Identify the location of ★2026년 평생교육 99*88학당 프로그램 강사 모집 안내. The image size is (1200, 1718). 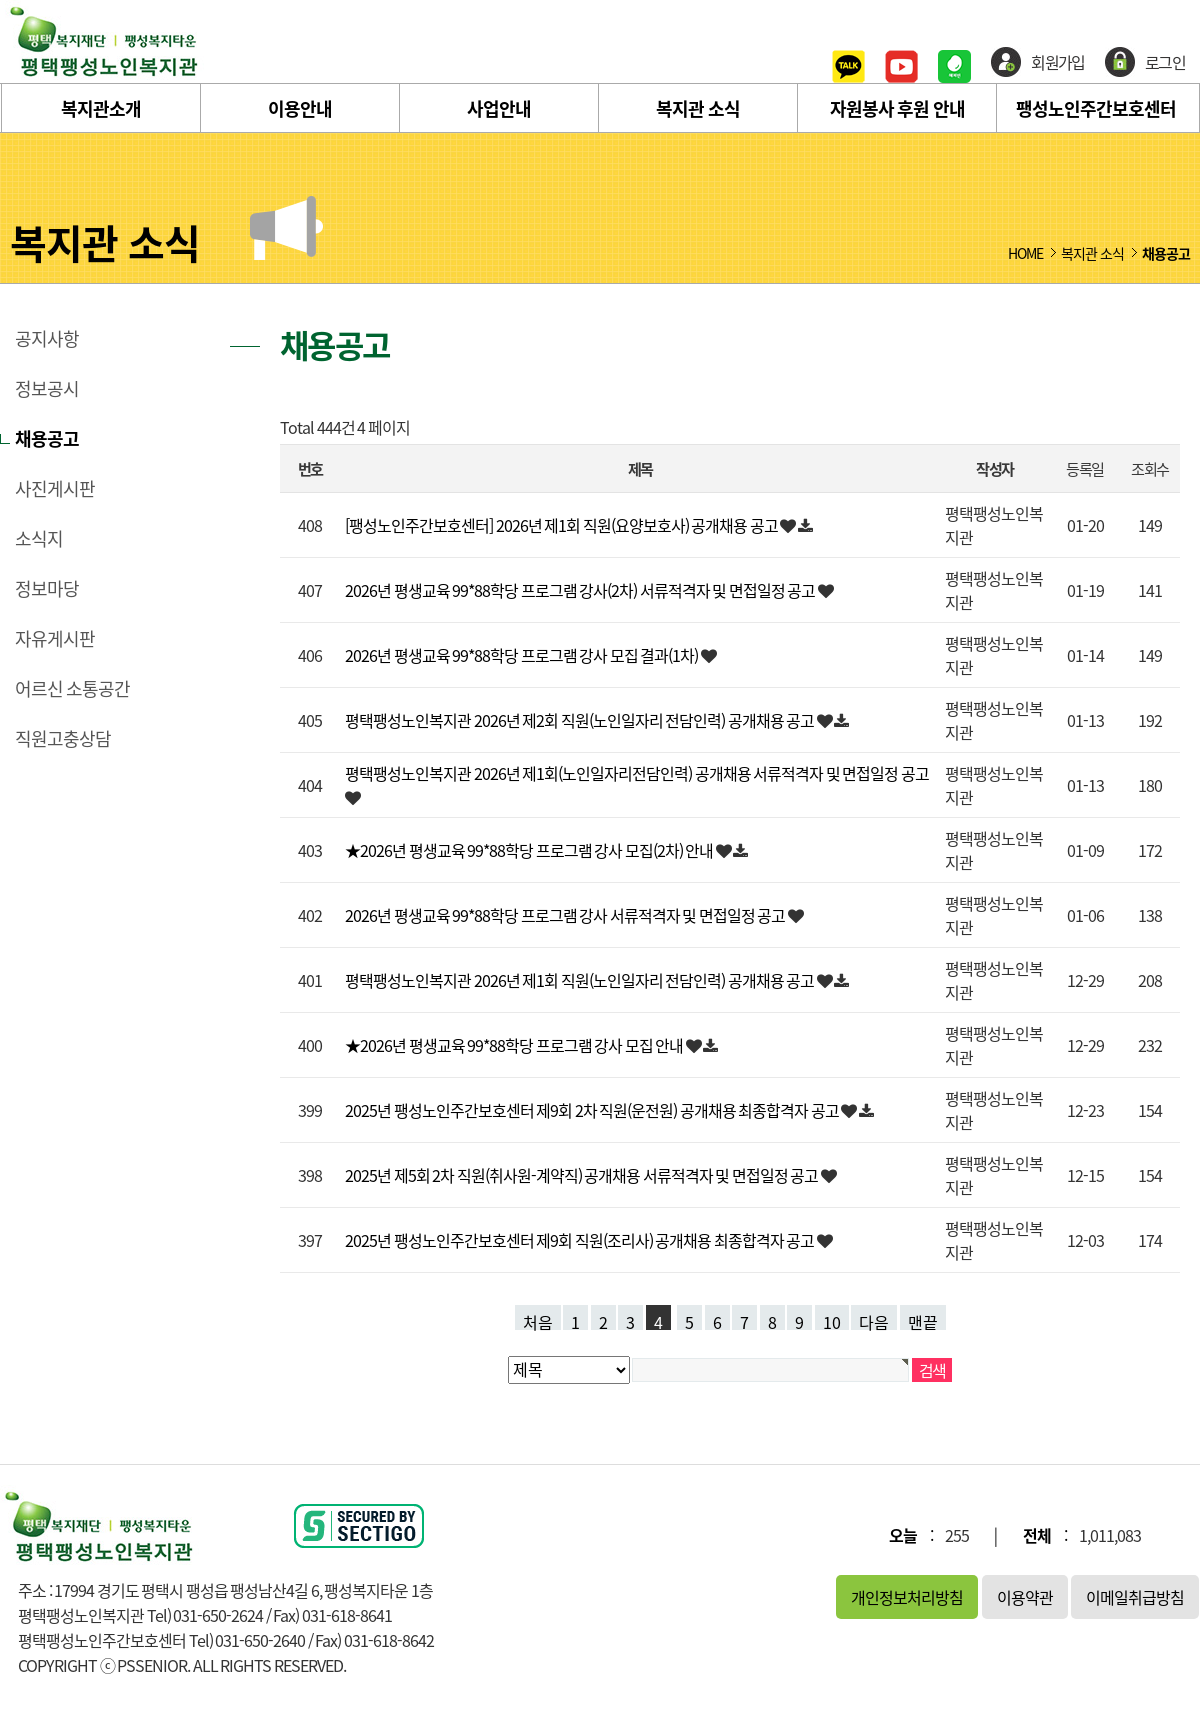
(515, 1045).